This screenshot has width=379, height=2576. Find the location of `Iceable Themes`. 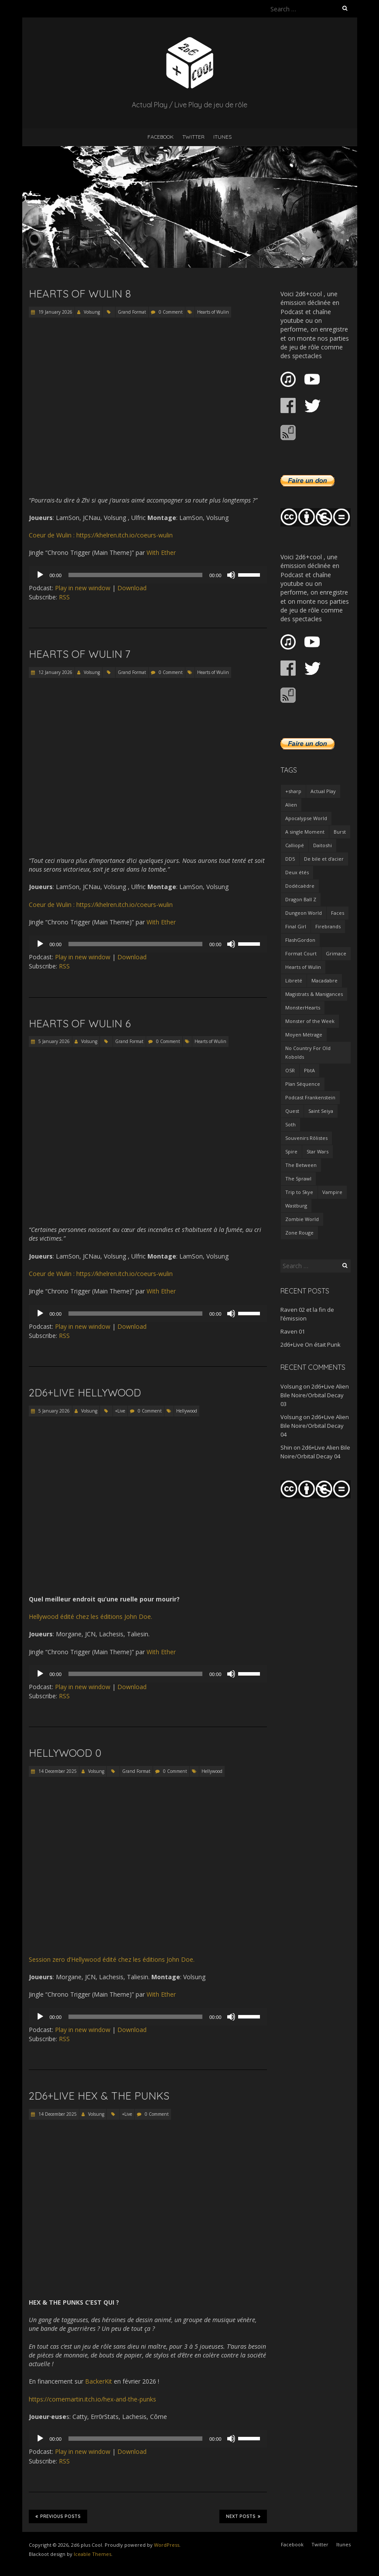

Iceable Themes is located at coordinates (92, 2554).